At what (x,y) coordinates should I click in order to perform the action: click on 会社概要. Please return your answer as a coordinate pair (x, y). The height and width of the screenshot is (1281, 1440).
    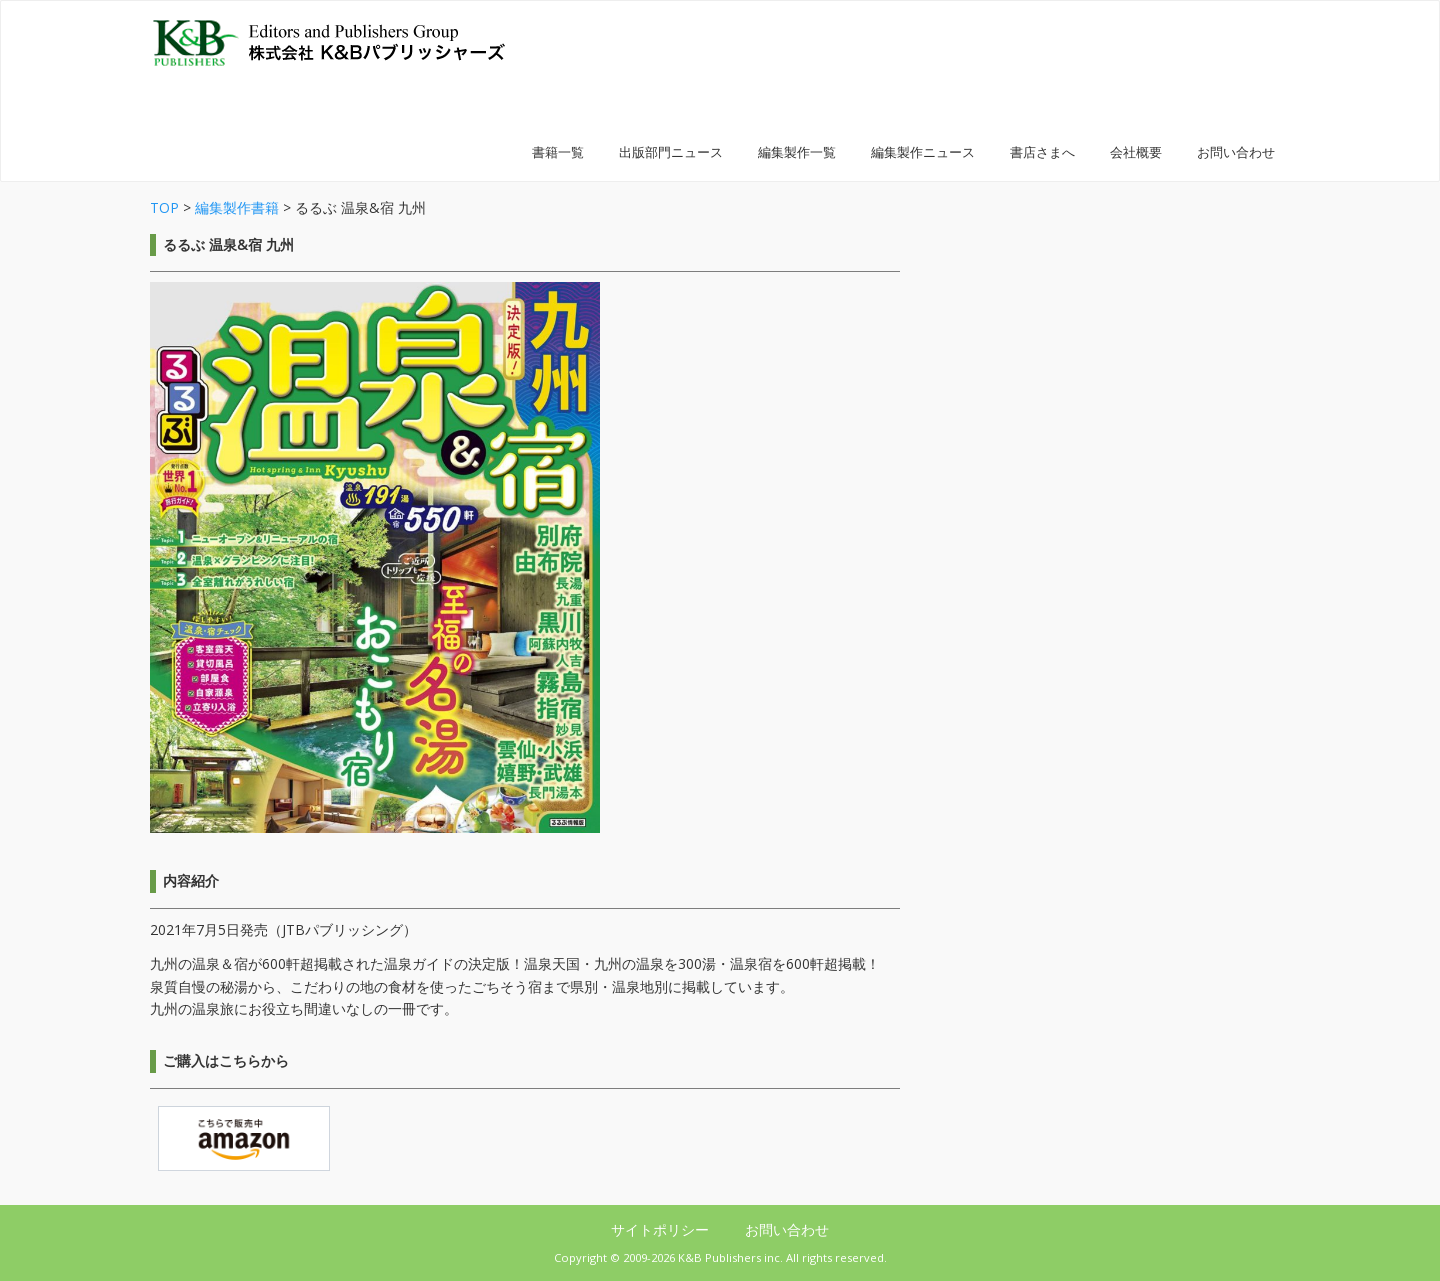
    Looking at the image, I should click on (1136, 152).